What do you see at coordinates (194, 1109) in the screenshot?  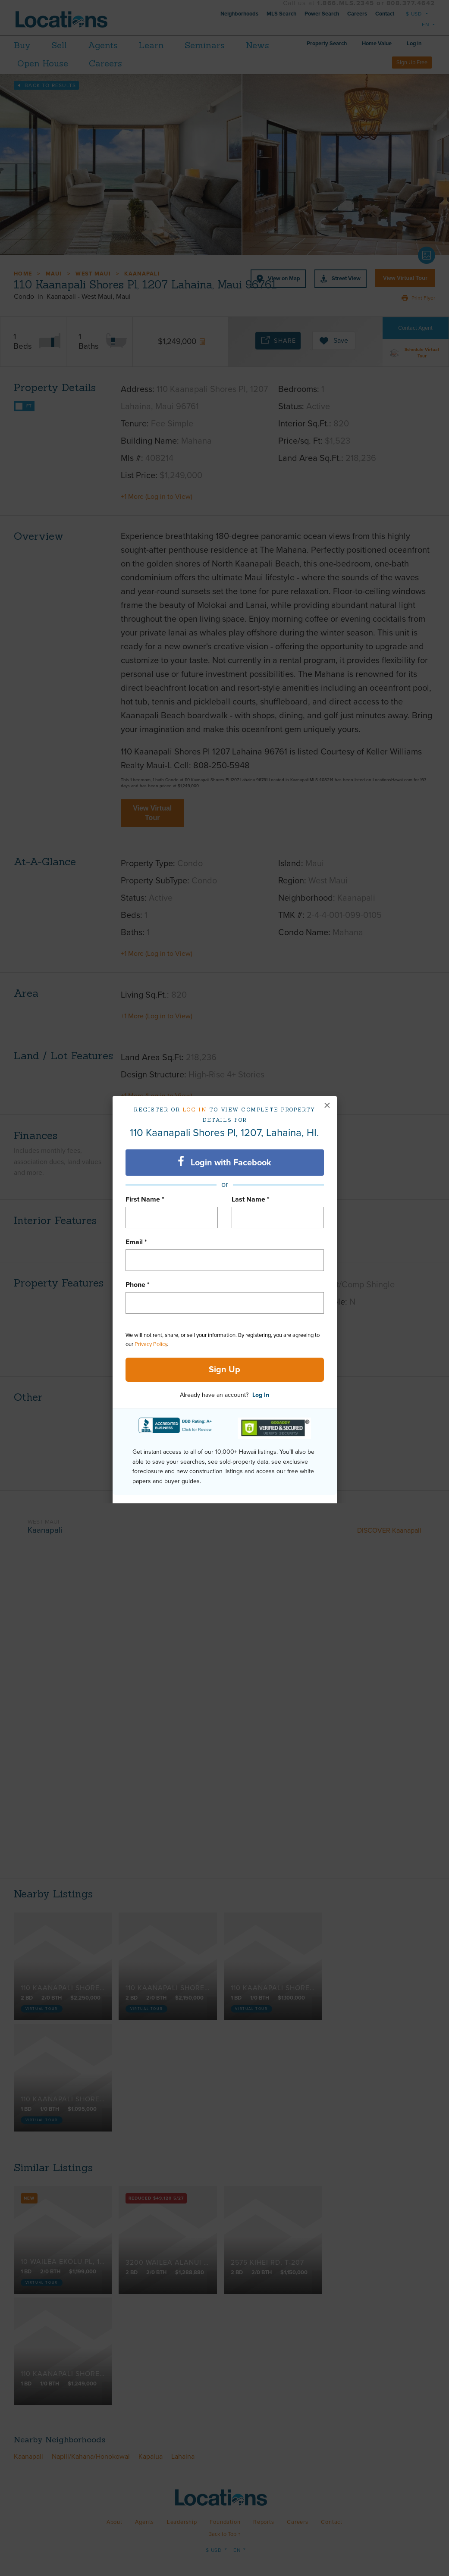 I see `Log in` at bounding box center [194, 1109].